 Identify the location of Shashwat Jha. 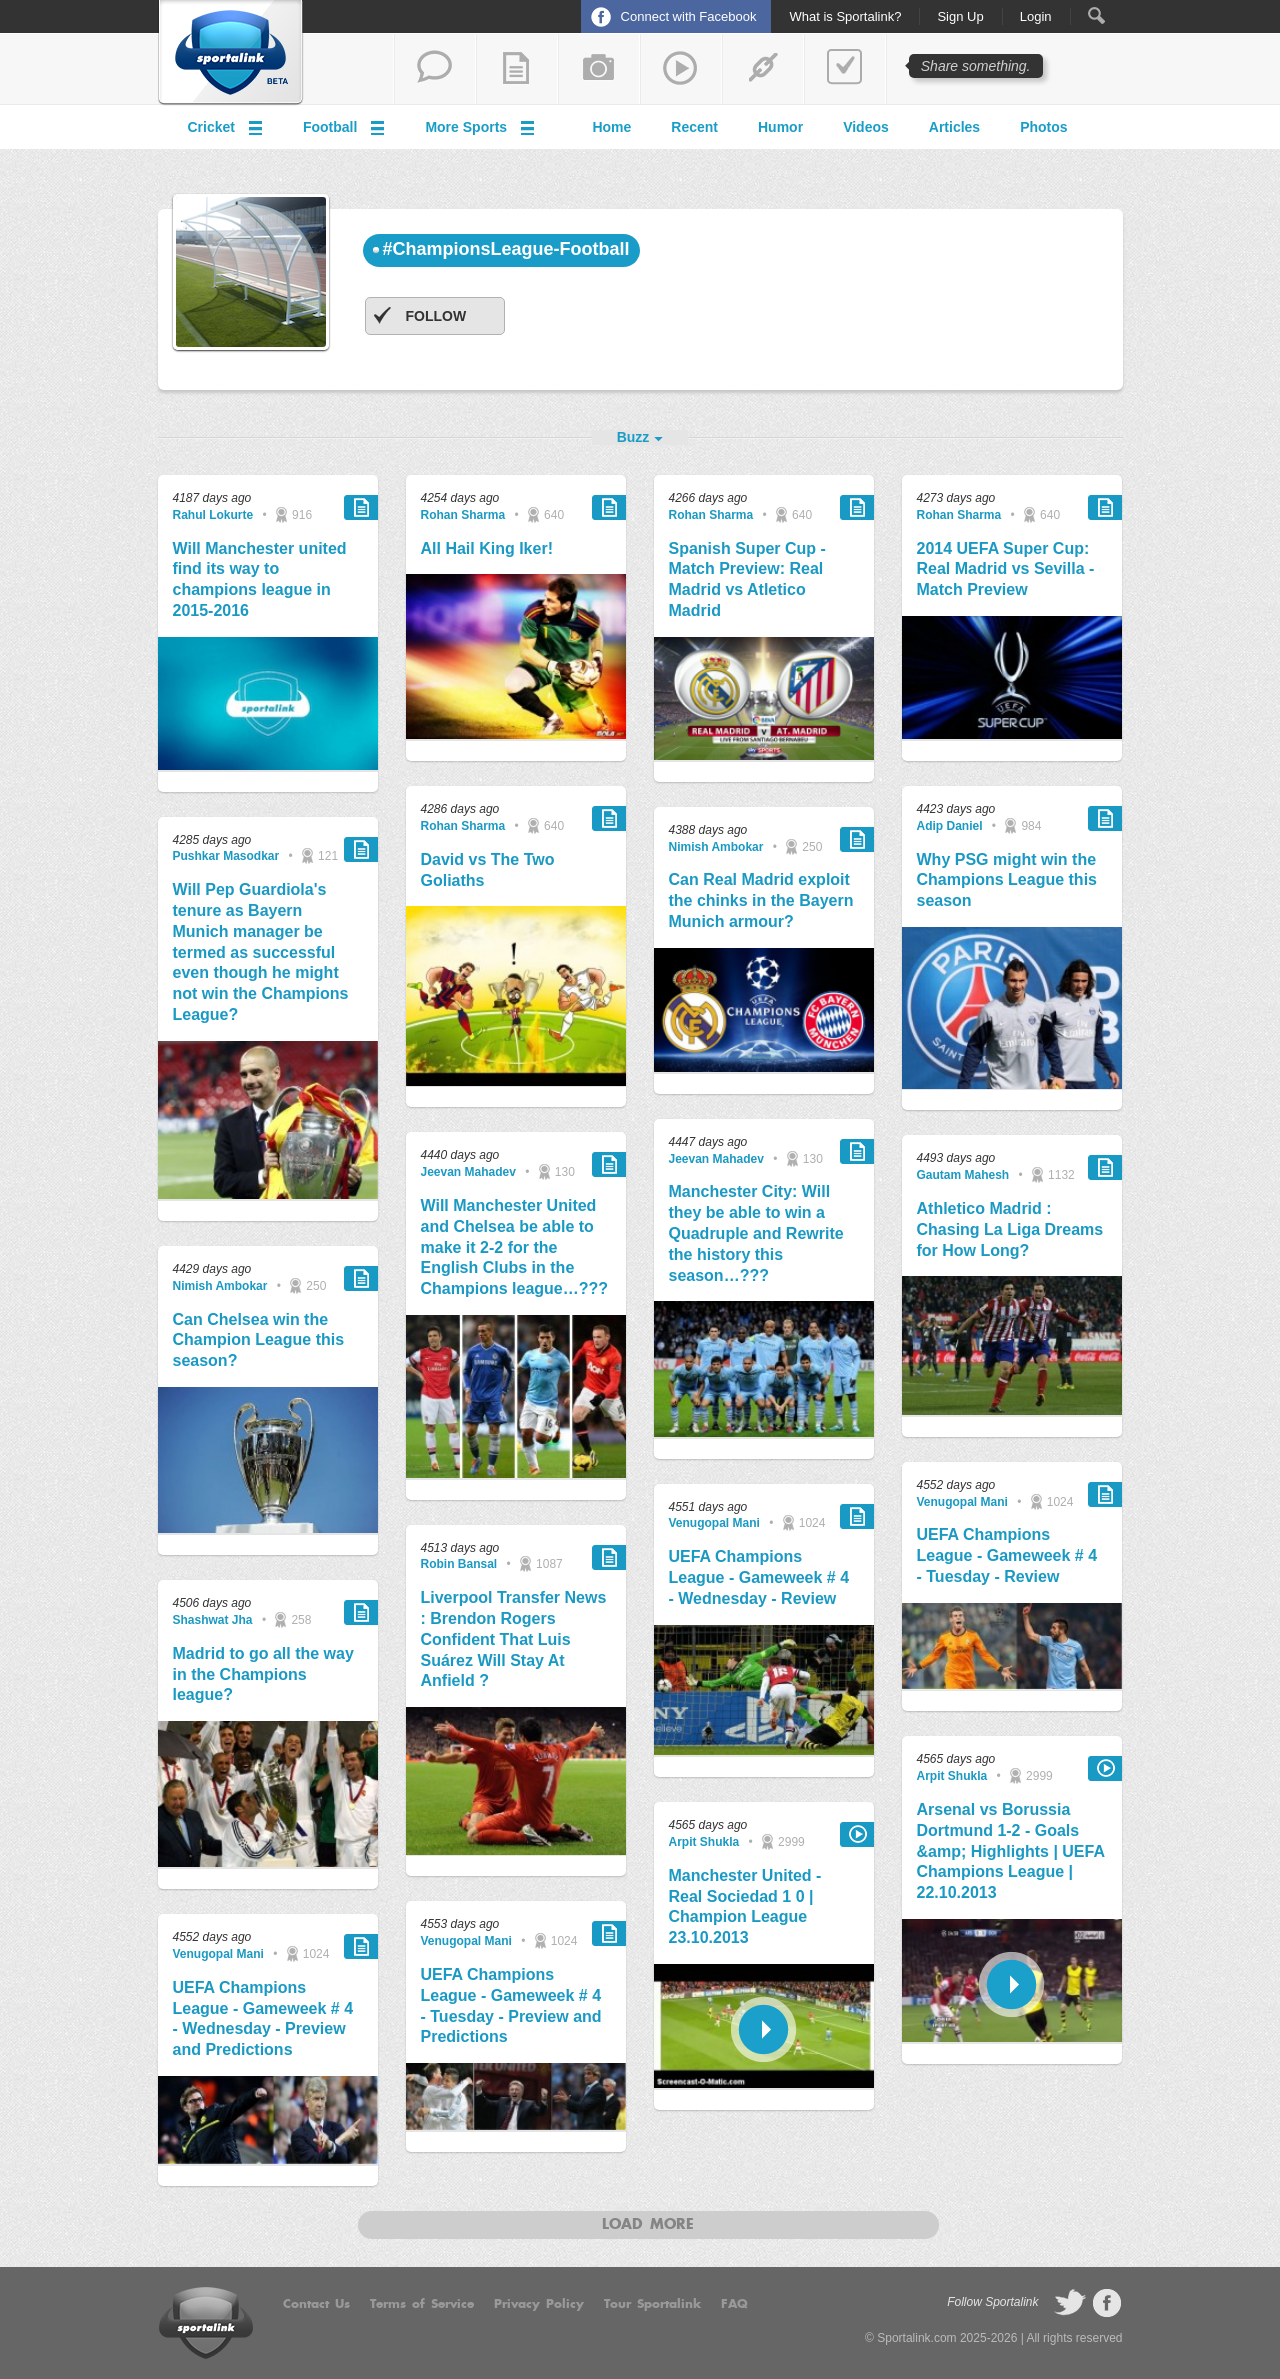
(213, 1620).